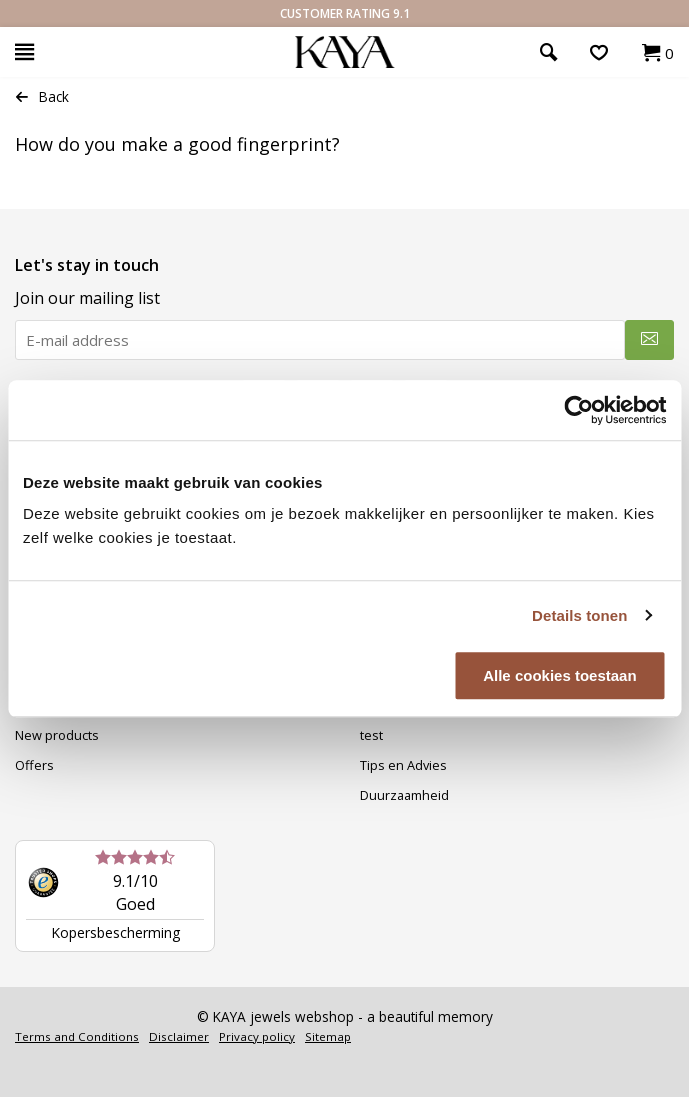  What do you see at coordinates (57, 735) in the screenshot?
I see `New products` at bounding box center [57, 735].